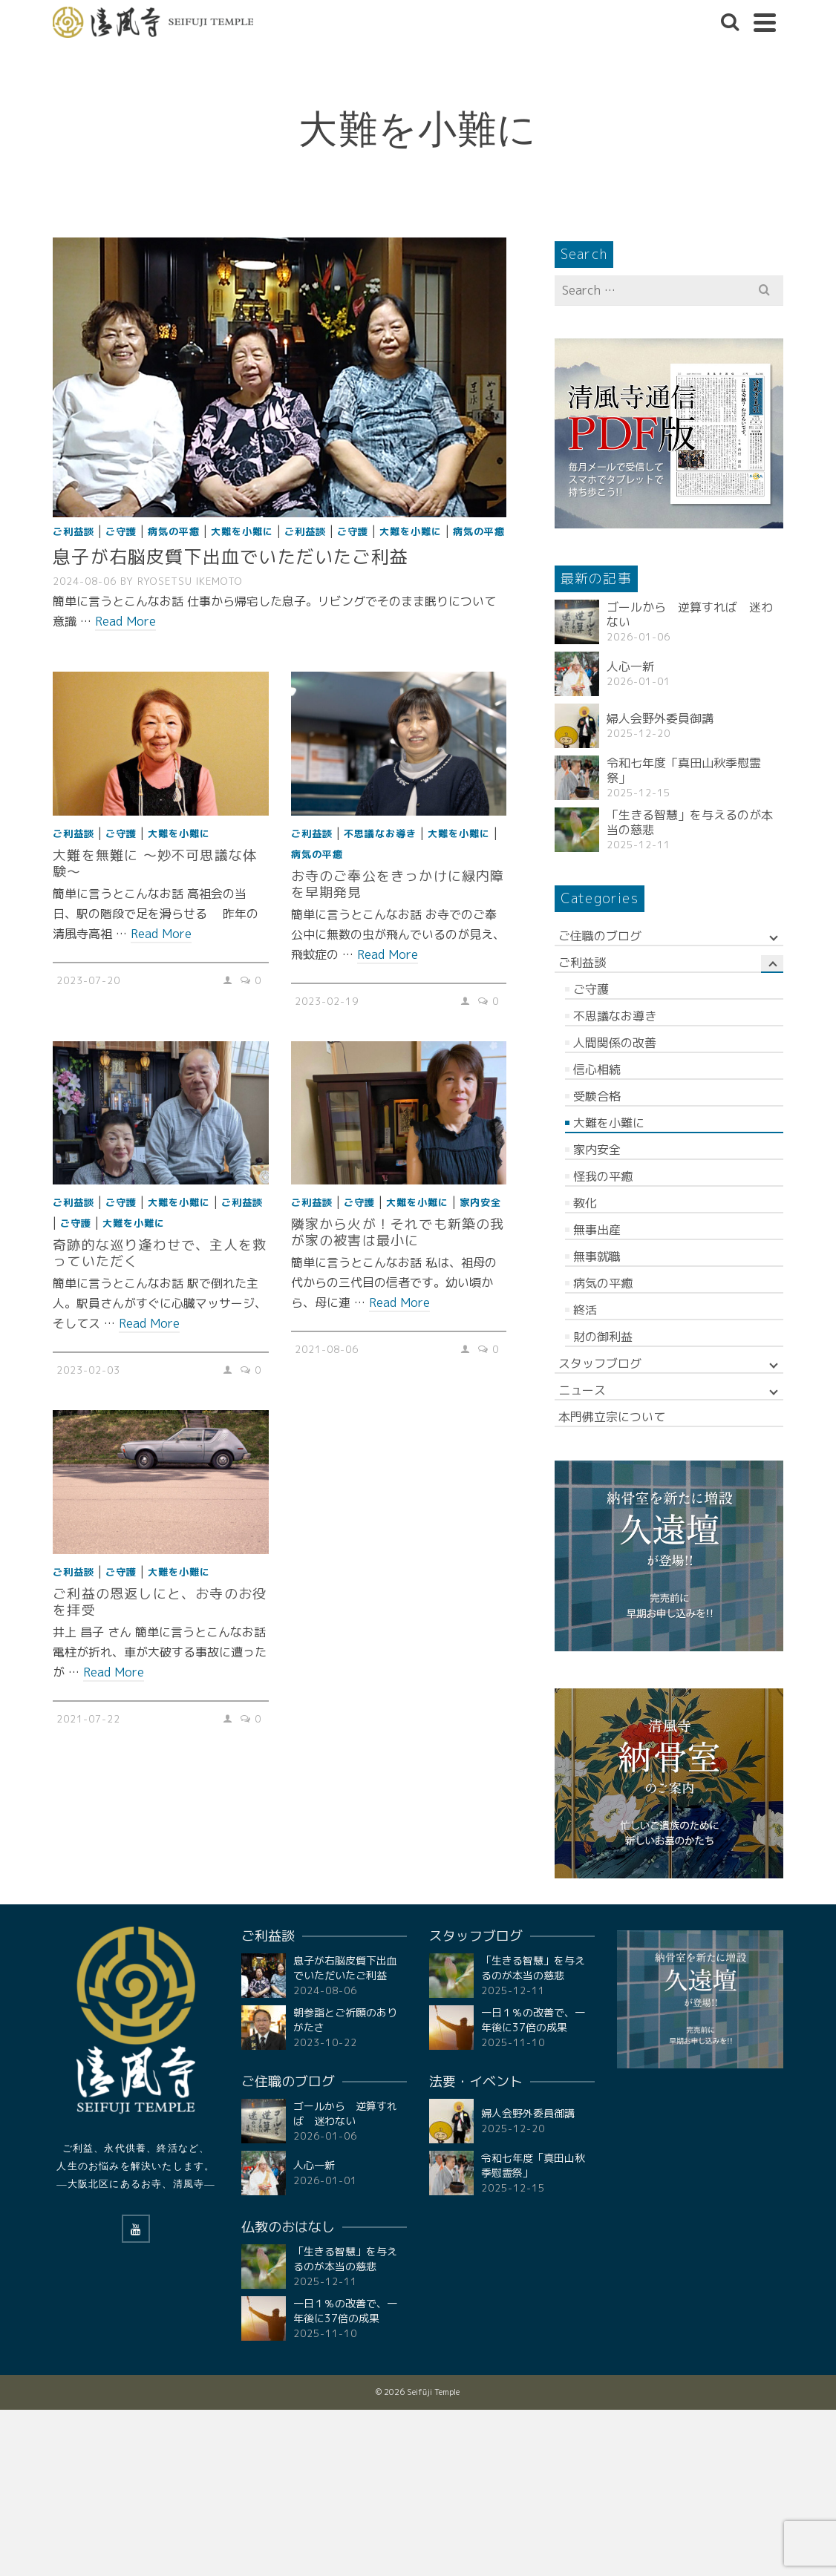 The width and height of the screenshot is (836, 2576). Describe the element at coordinates (480, 1202) in the screenshot. I see `家内安全` at that location.